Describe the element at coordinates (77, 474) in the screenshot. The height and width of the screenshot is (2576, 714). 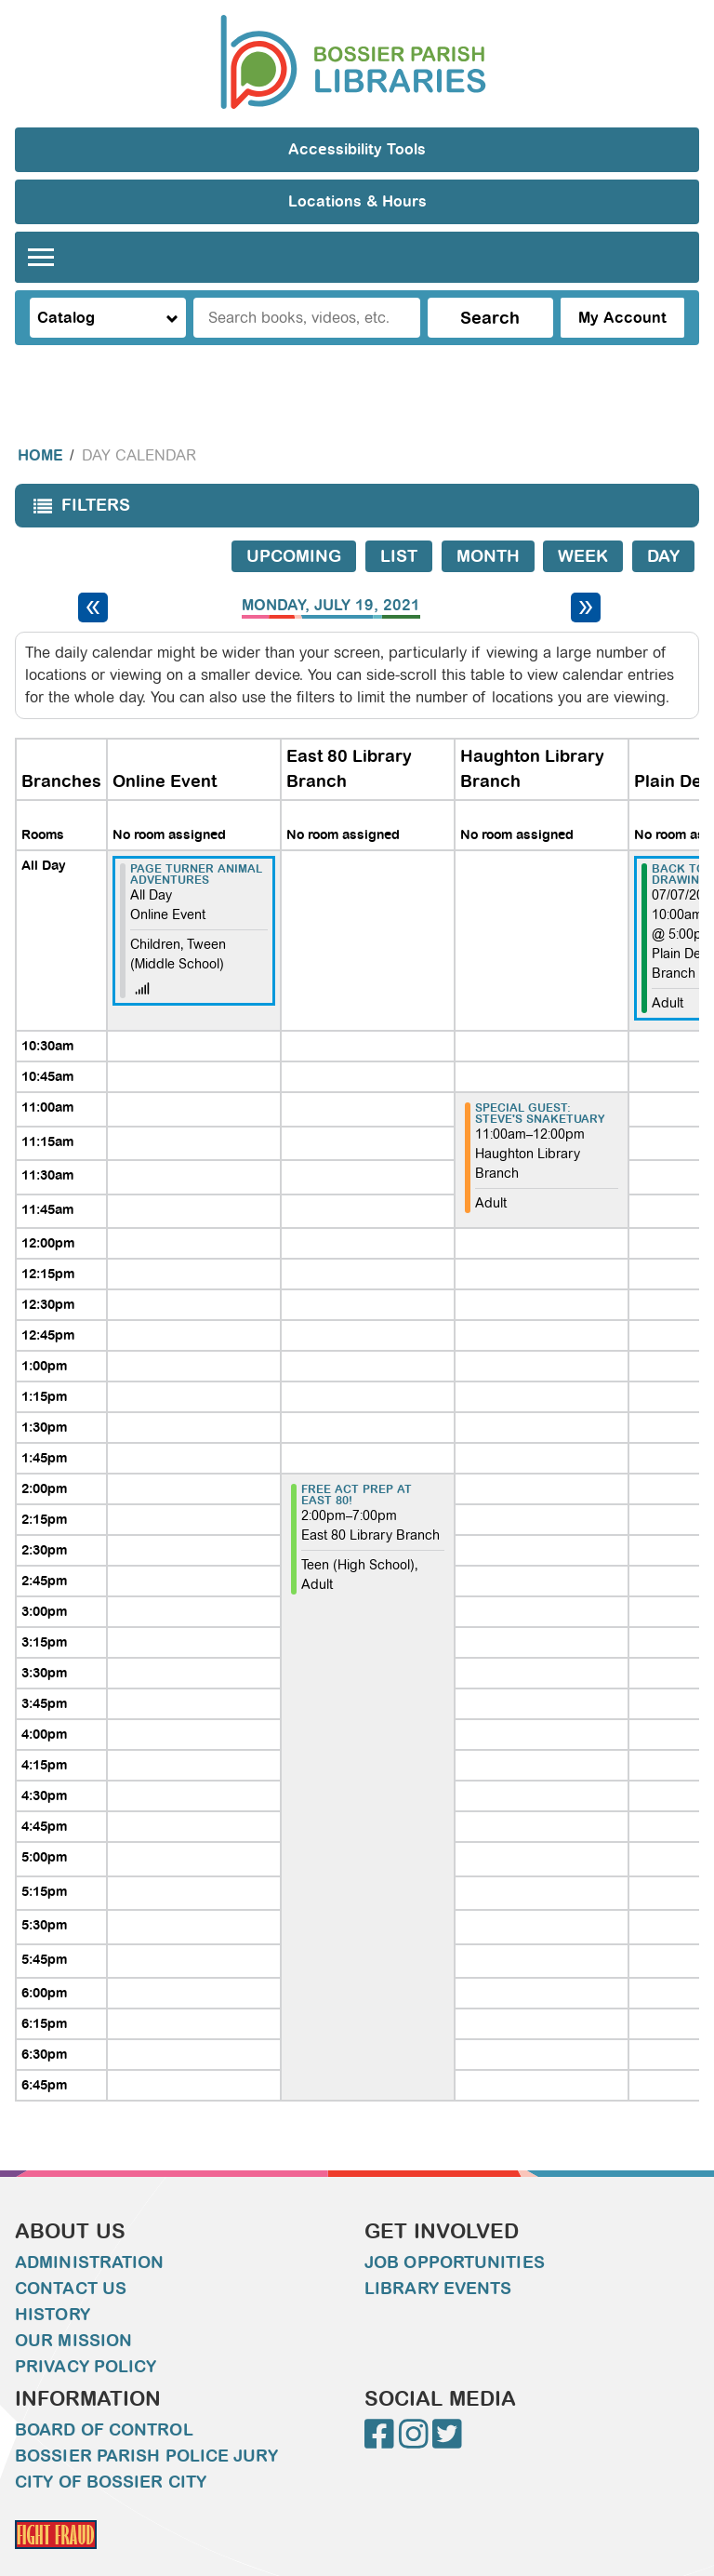
I see `Filters` at that location.